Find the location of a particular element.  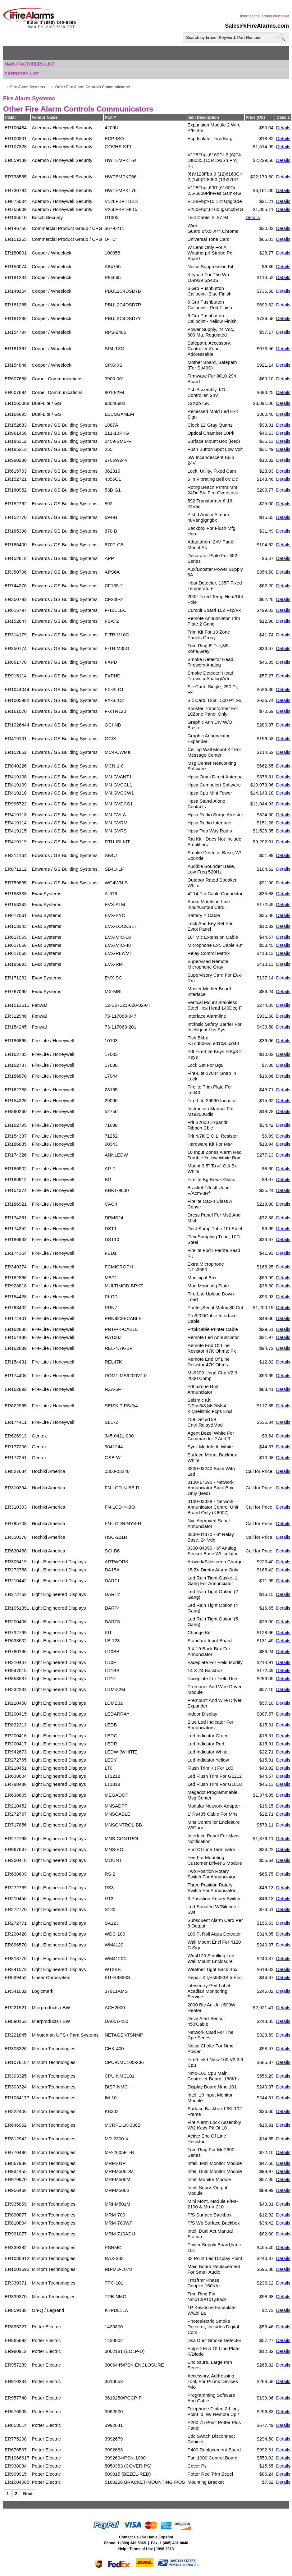

Category List is located at coordinates (21, 73).